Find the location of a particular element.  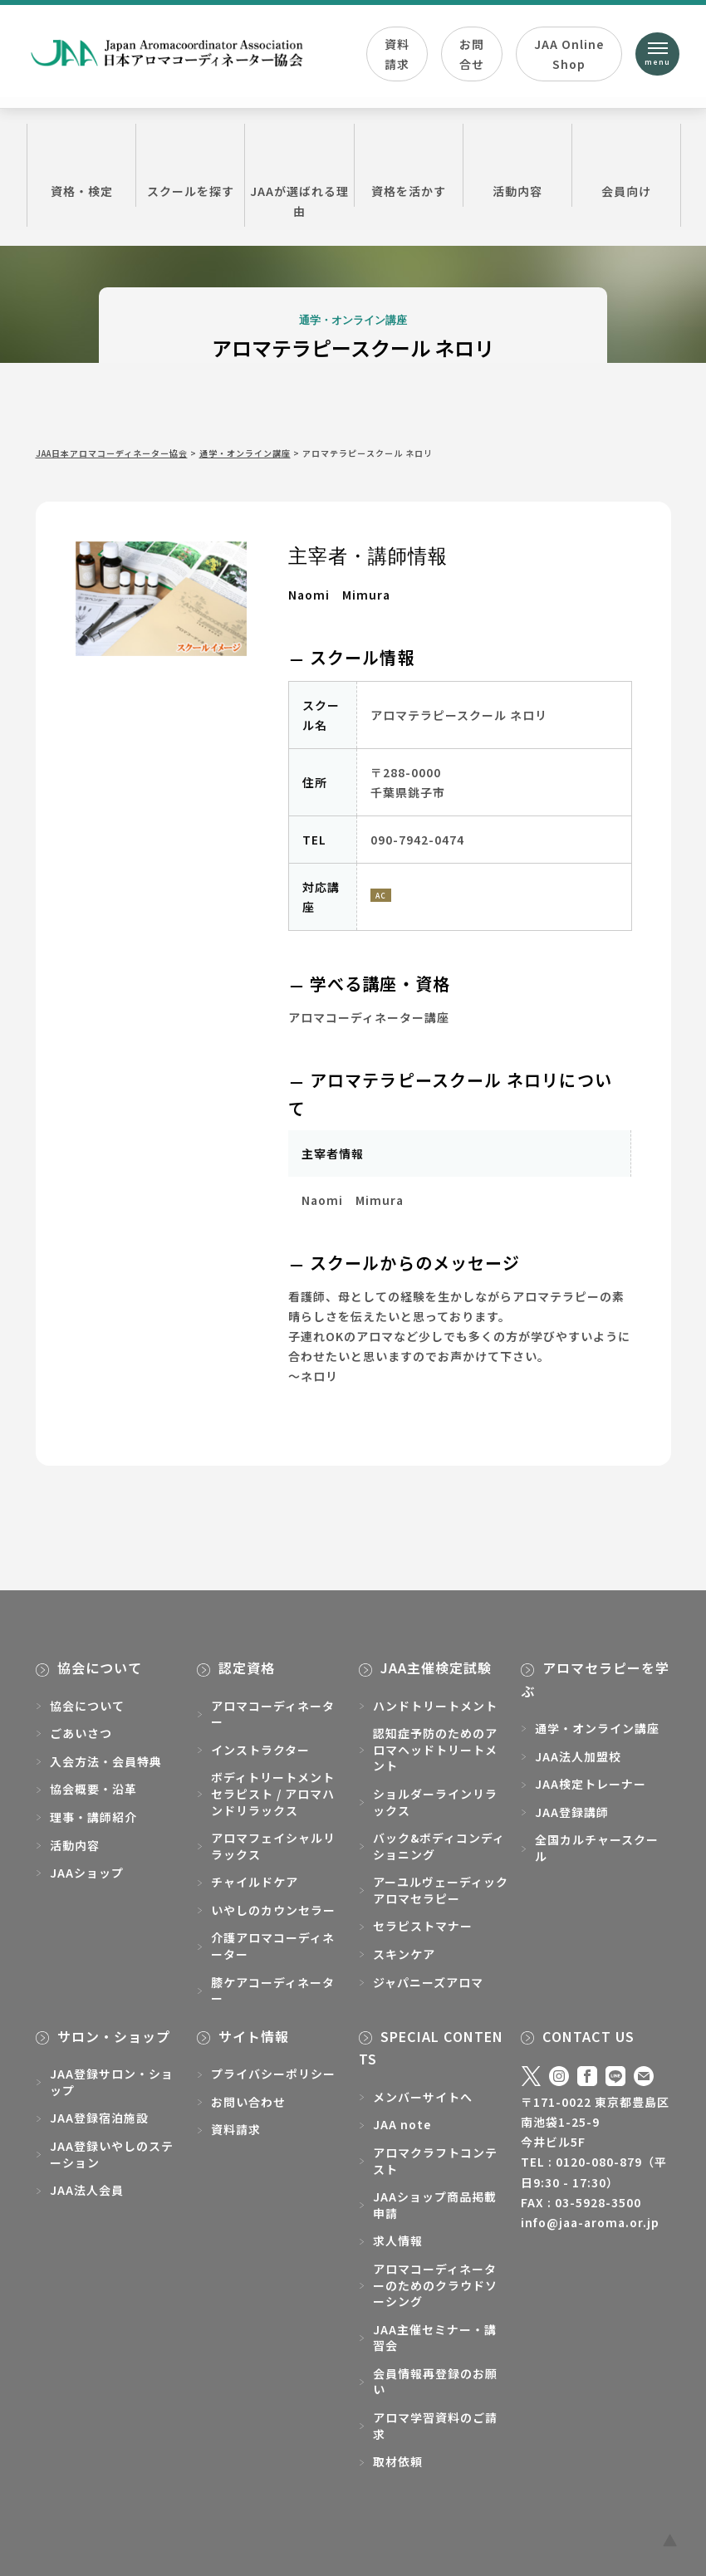

資格を活かす is located at coordinates (409, 164).